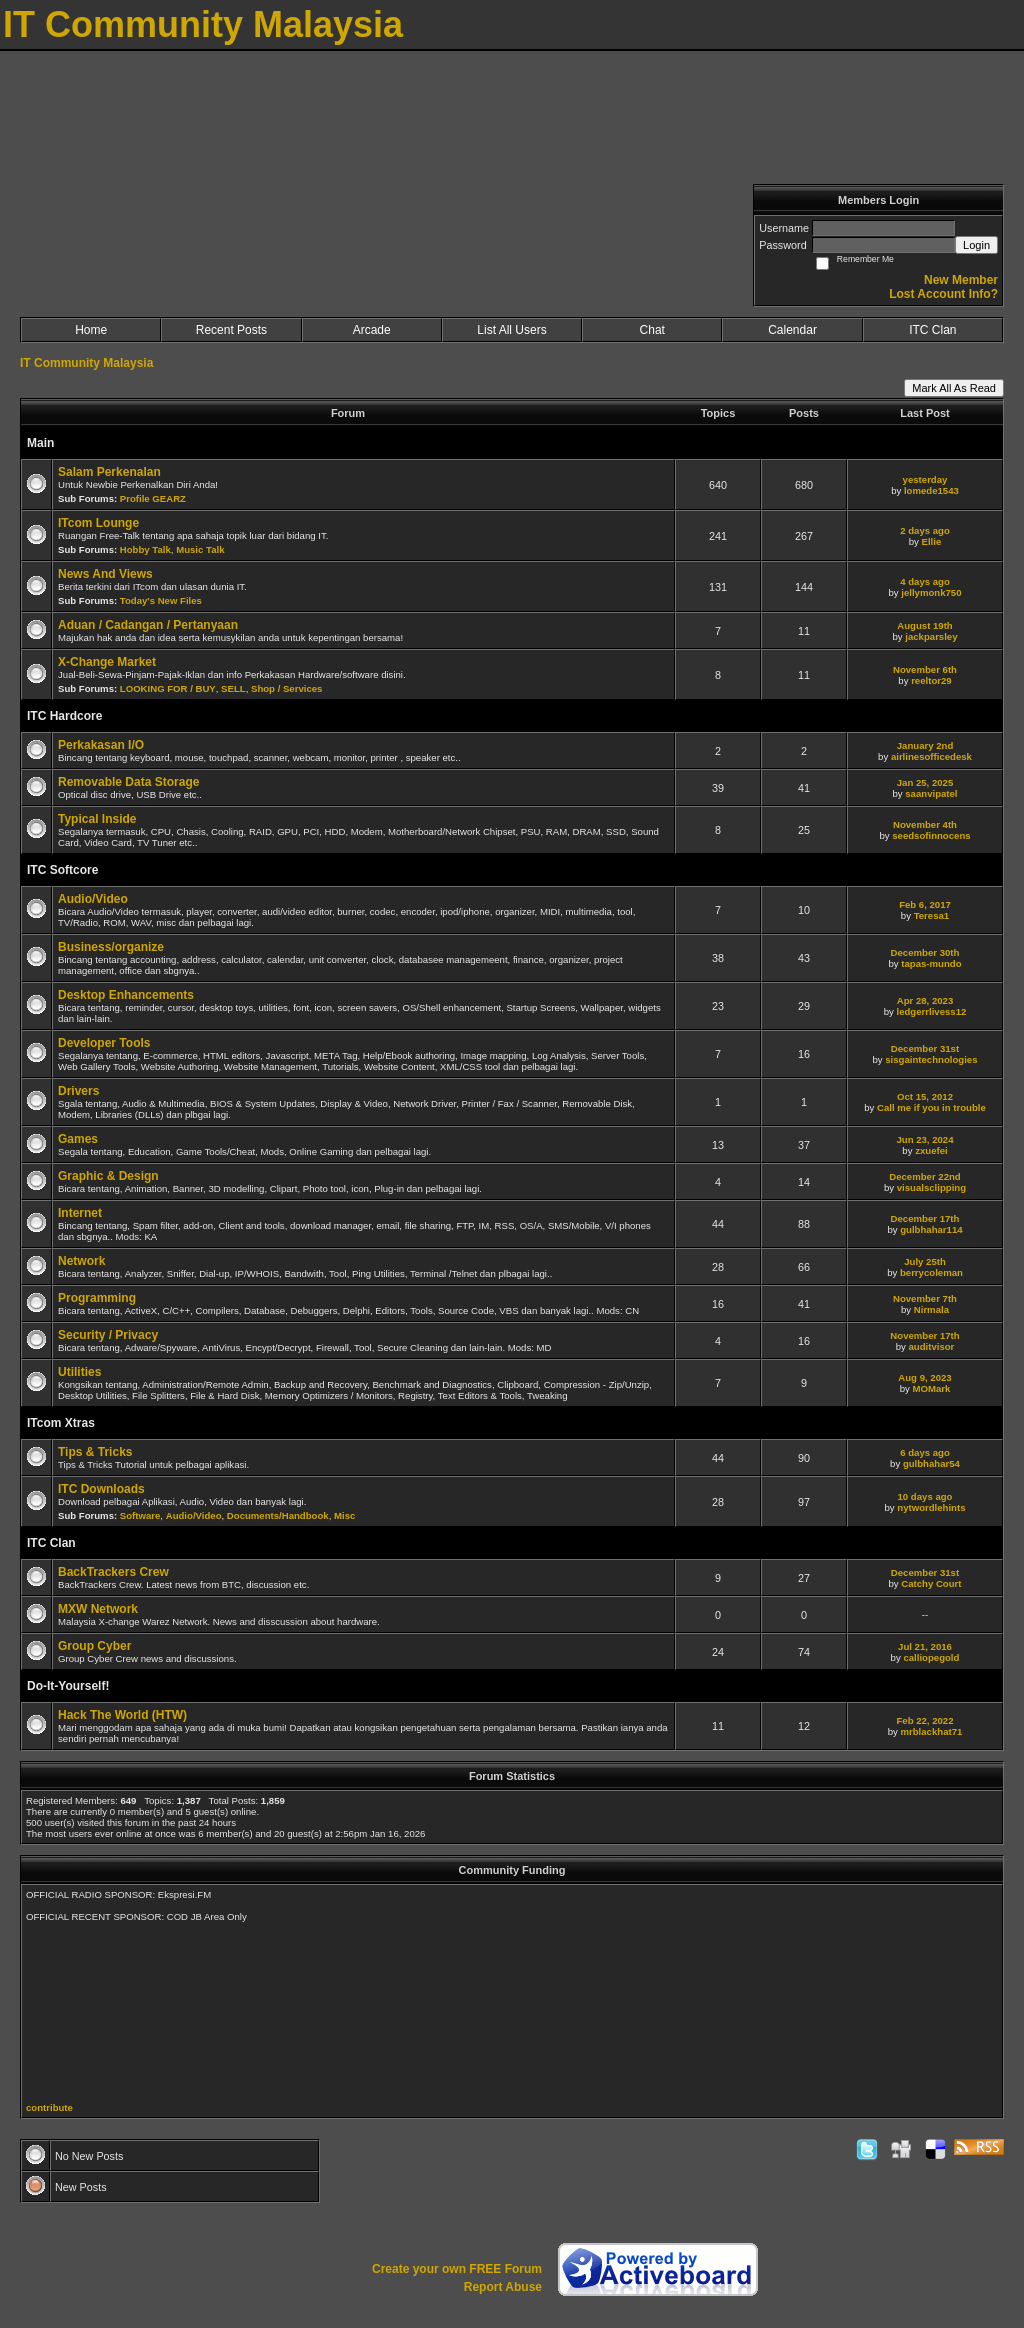 The image size is (1024, 2328). What do you see at coordinates (924, 625) in the screenshot?
I see `August 19th` at bounding box center [924, 625].